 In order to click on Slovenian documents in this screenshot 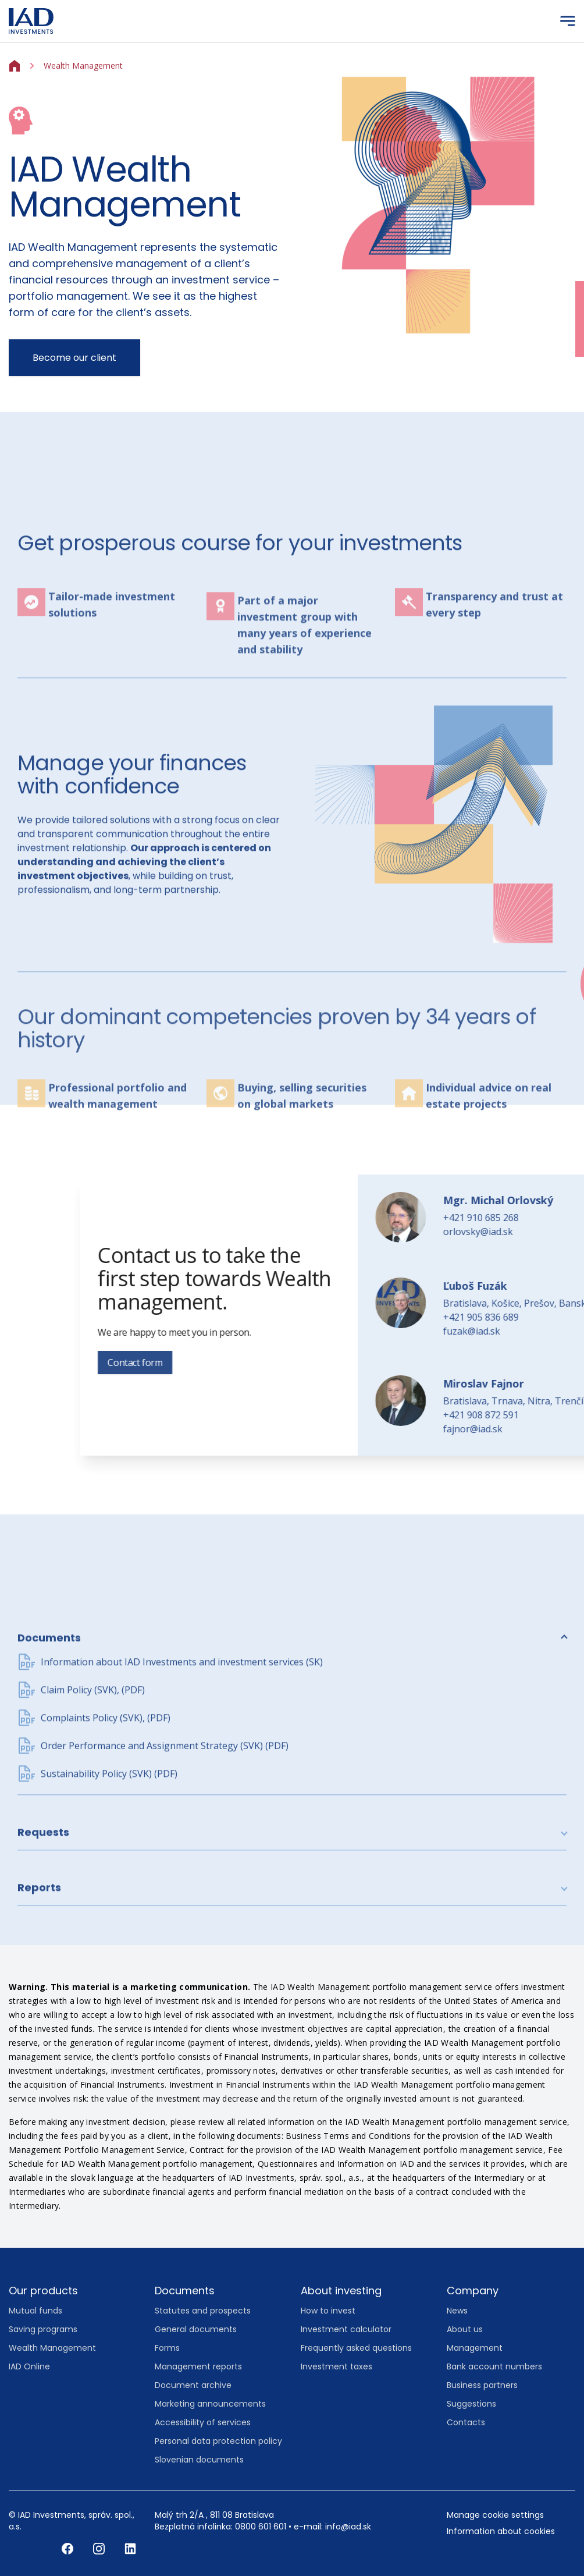, I will do `click(199, 2459)`.